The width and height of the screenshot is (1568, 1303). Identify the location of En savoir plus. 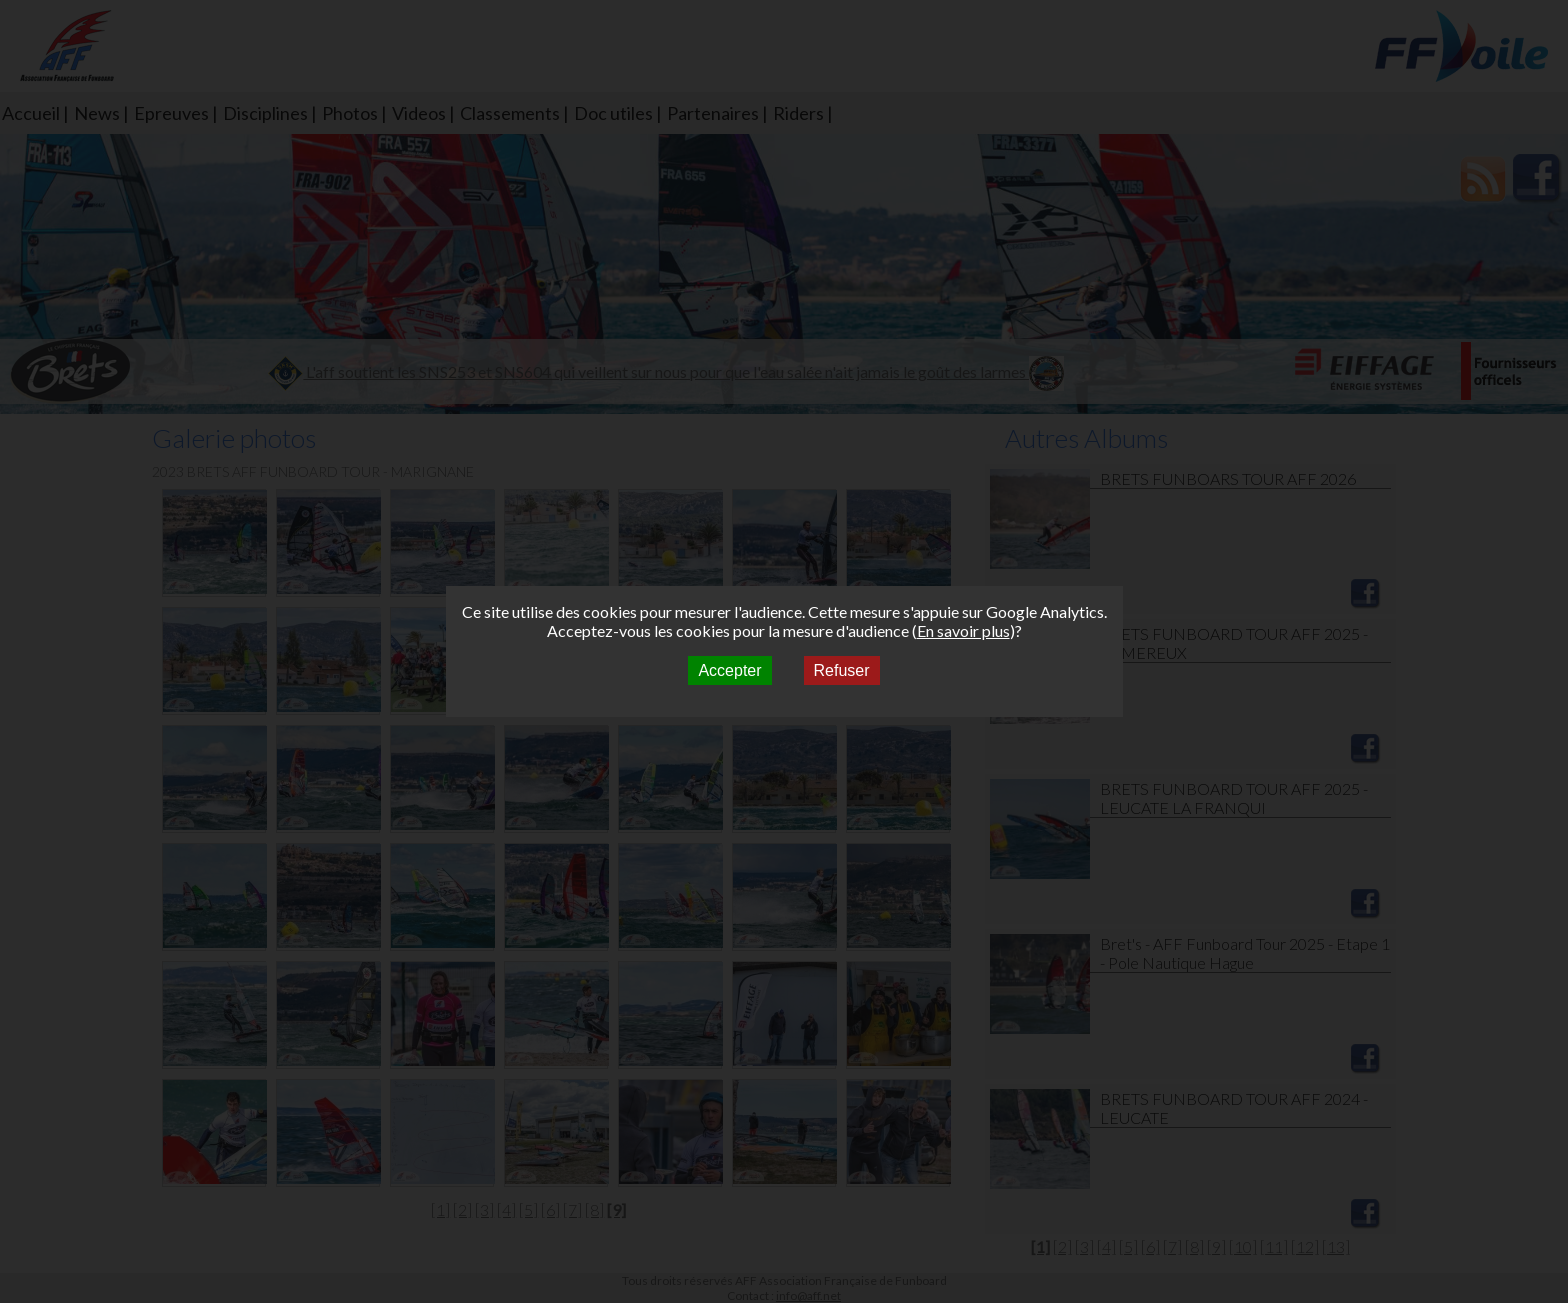
(963, 630).